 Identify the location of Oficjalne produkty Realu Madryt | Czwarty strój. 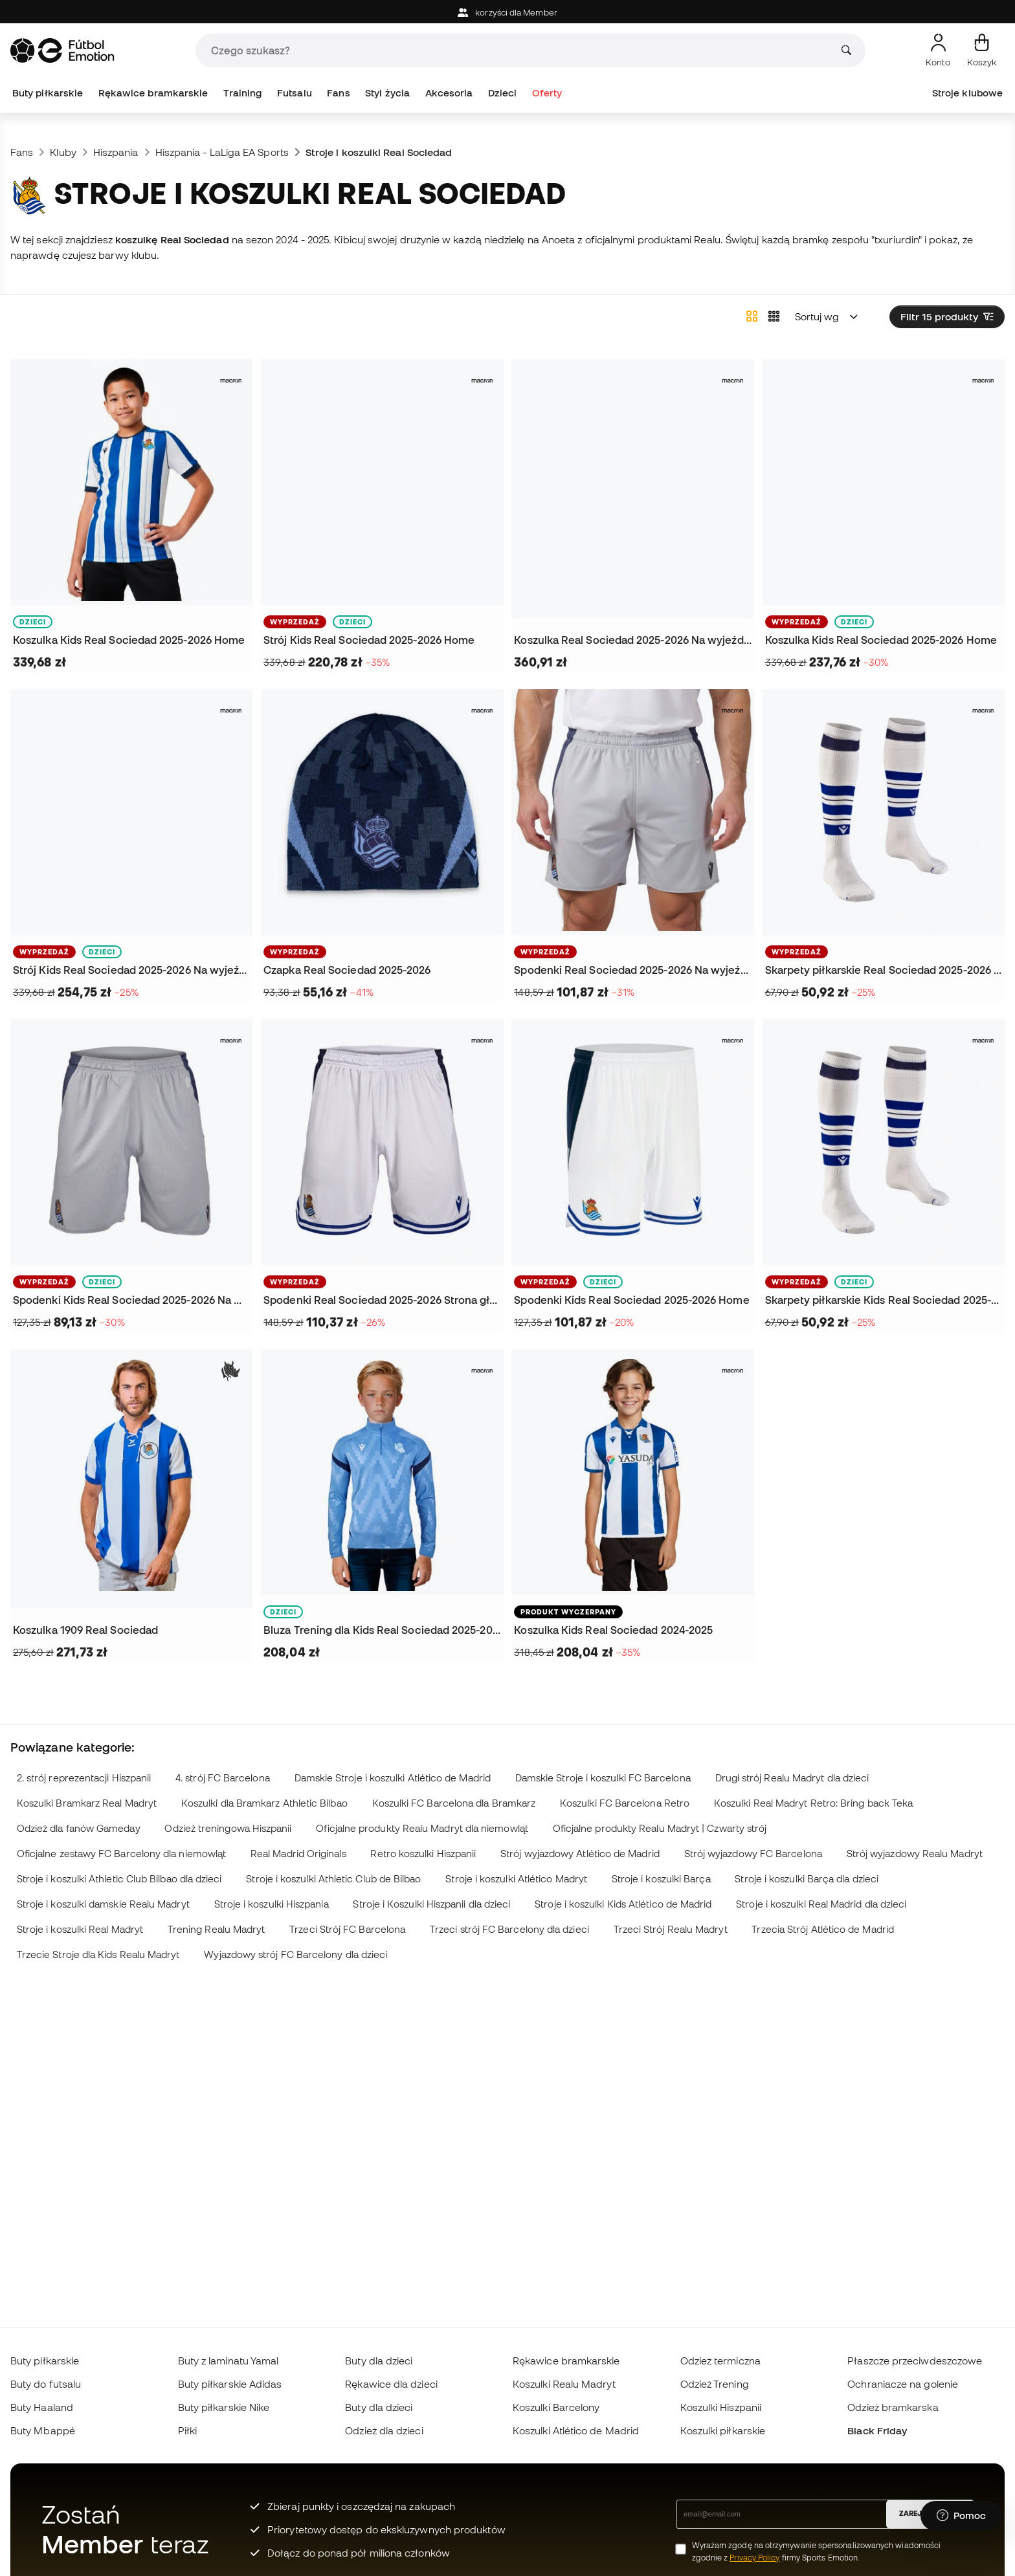
(660, 1828).